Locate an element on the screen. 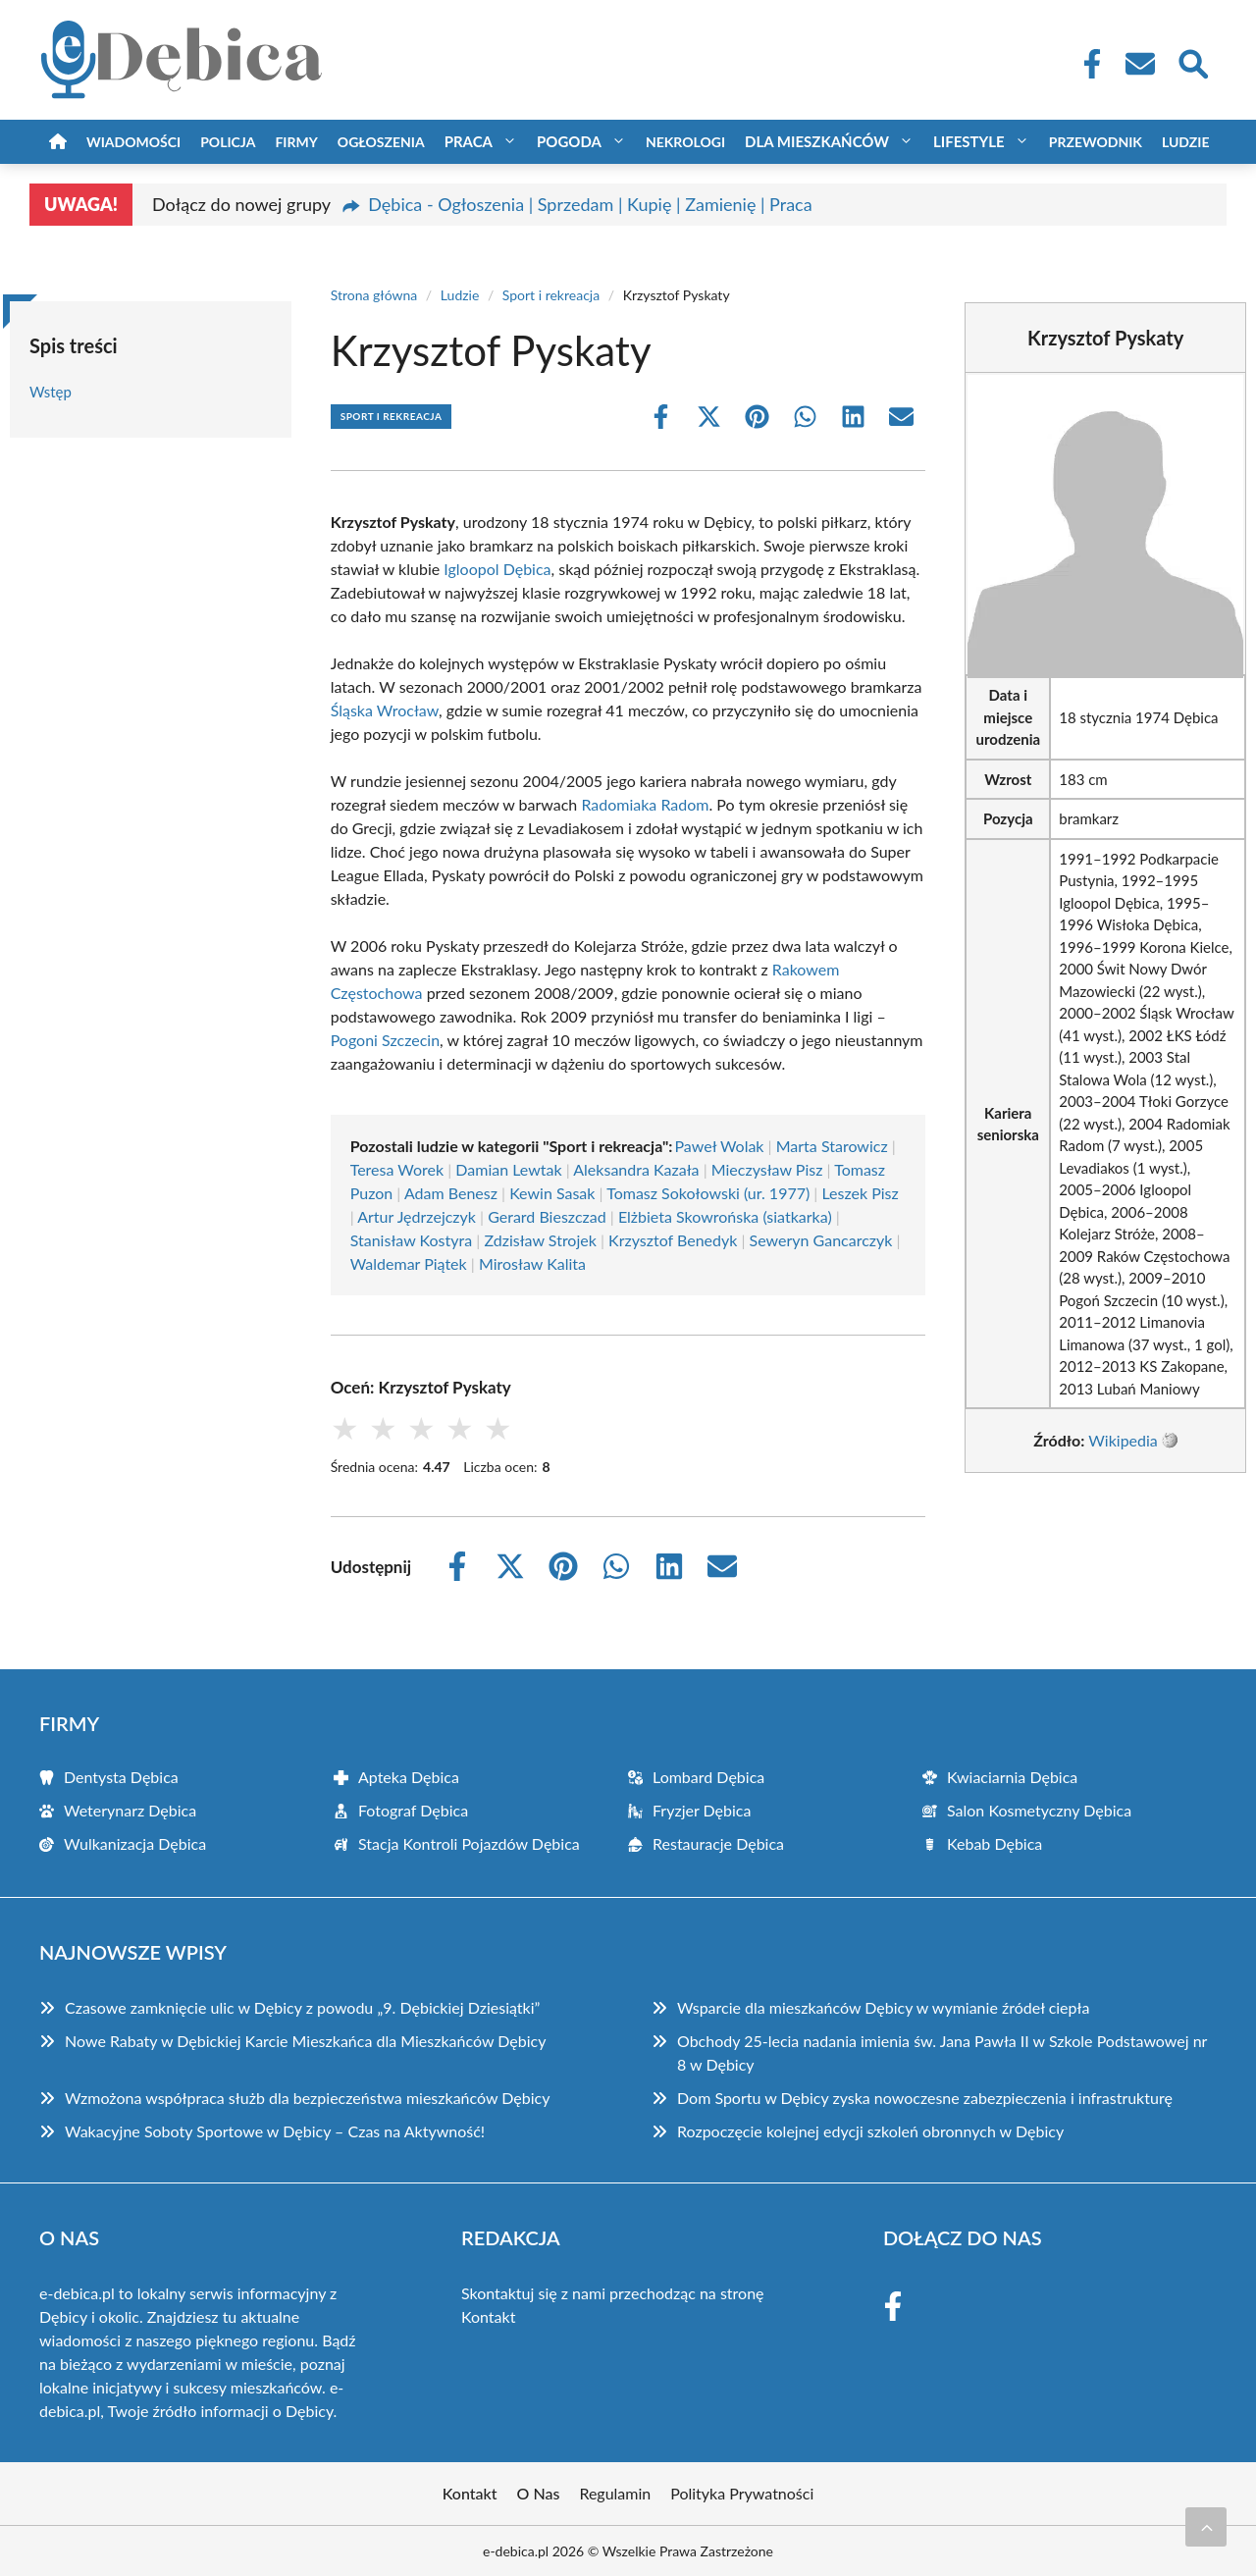 Image resolution: width=1256 pixels, height=2576 pixels. [Facebook Fanpage] is located at coordinates (1086, 63).